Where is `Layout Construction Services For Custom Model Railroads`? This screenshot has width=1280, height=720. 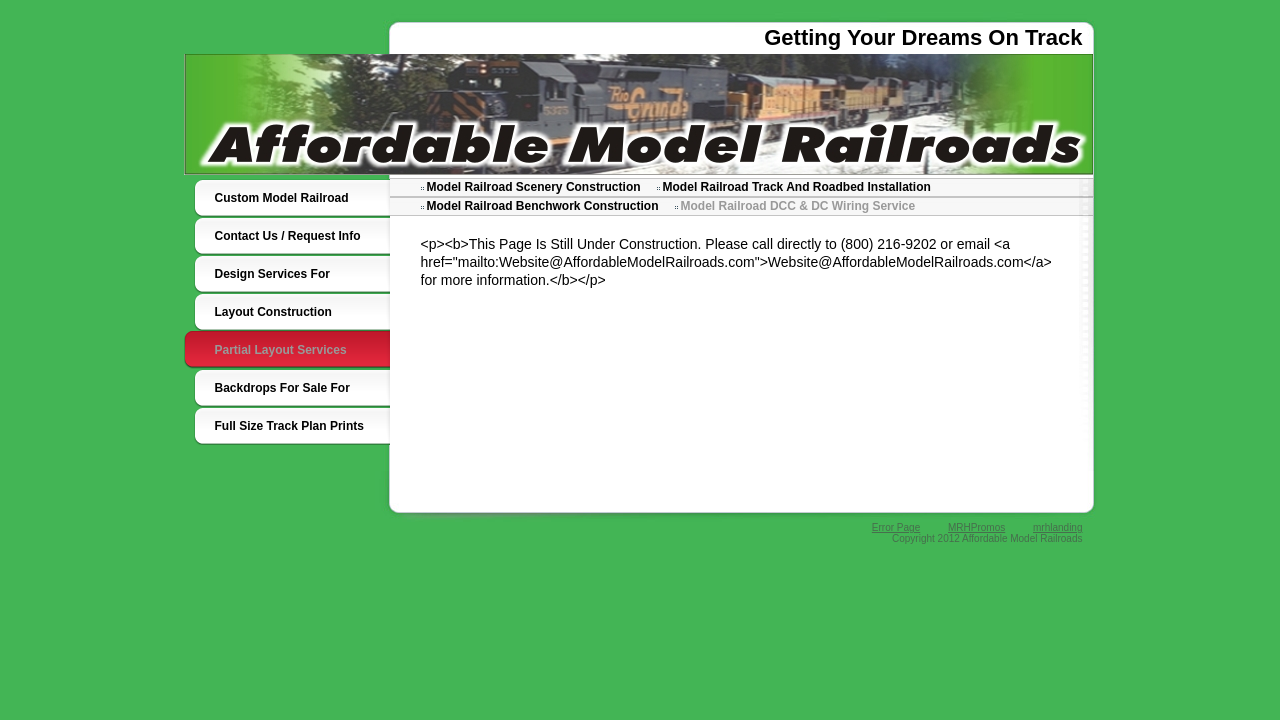 Layout Construction Services For Custom Model Railroads is located at coordinates (294, 318).